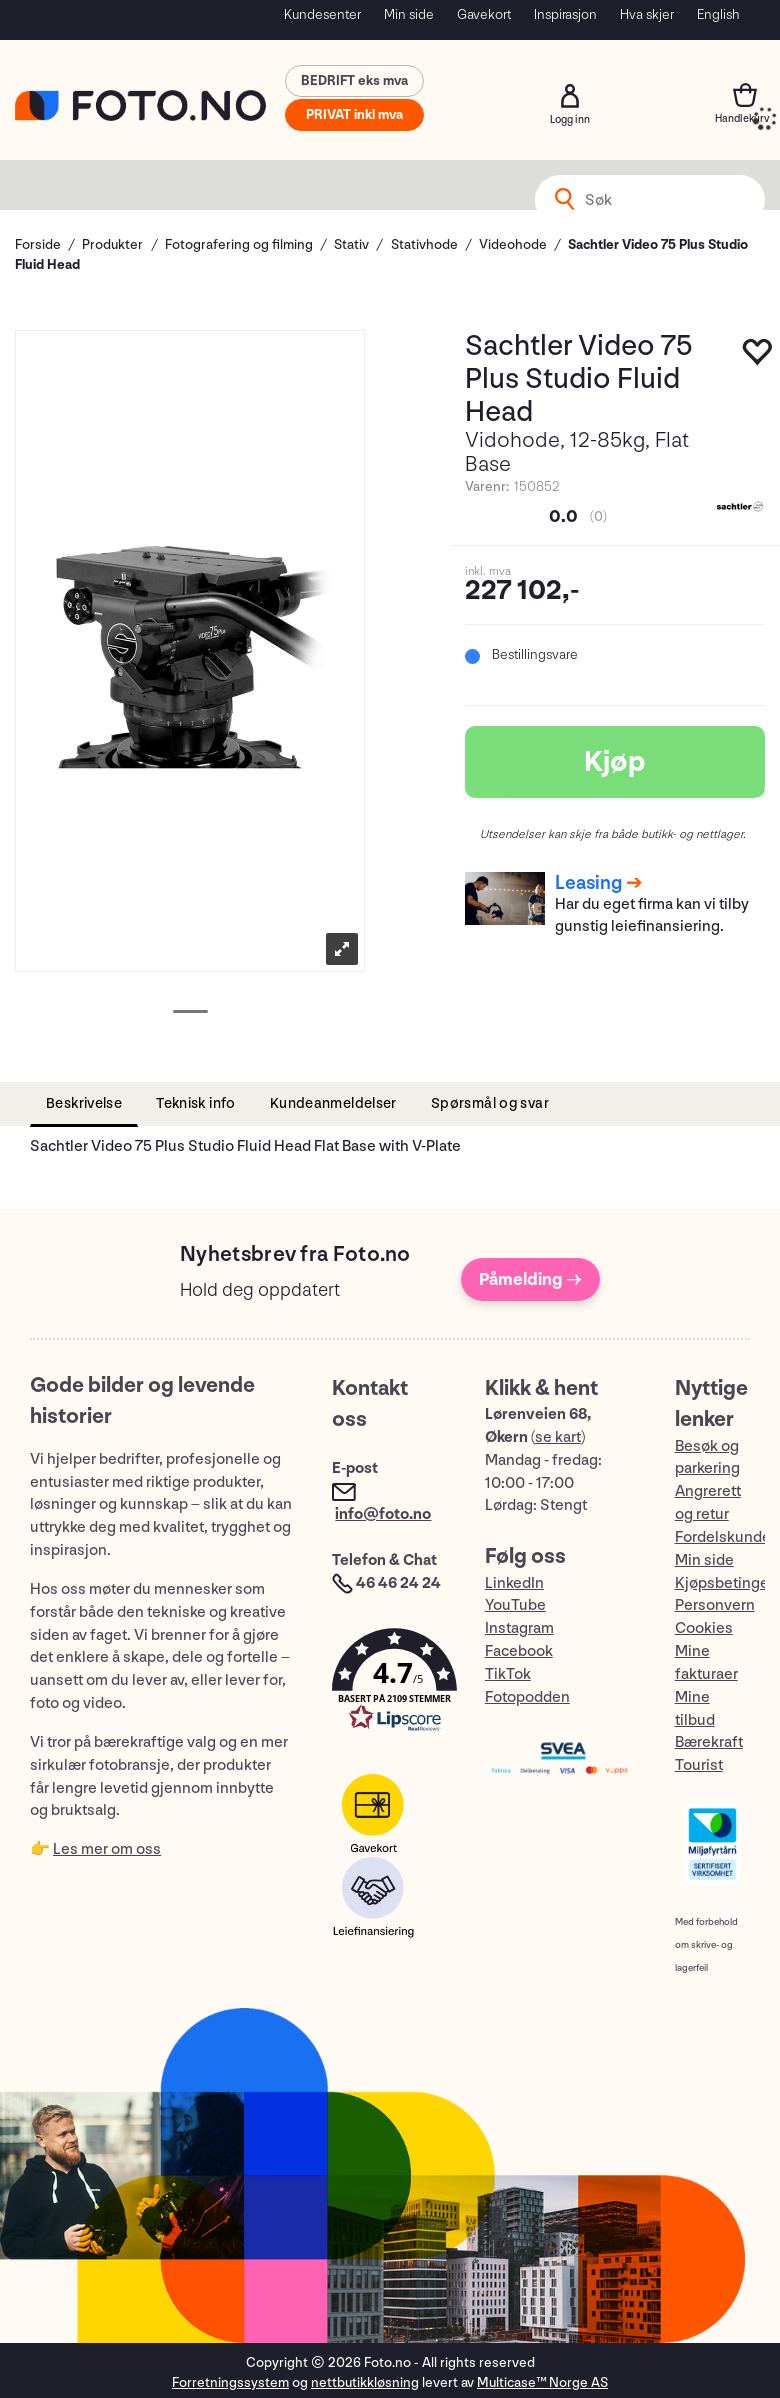 This screenshot has height=2398, width=780. Describe the element at coordinates (647, 14) in the screenshot. I see `Hva skjer` at that location.